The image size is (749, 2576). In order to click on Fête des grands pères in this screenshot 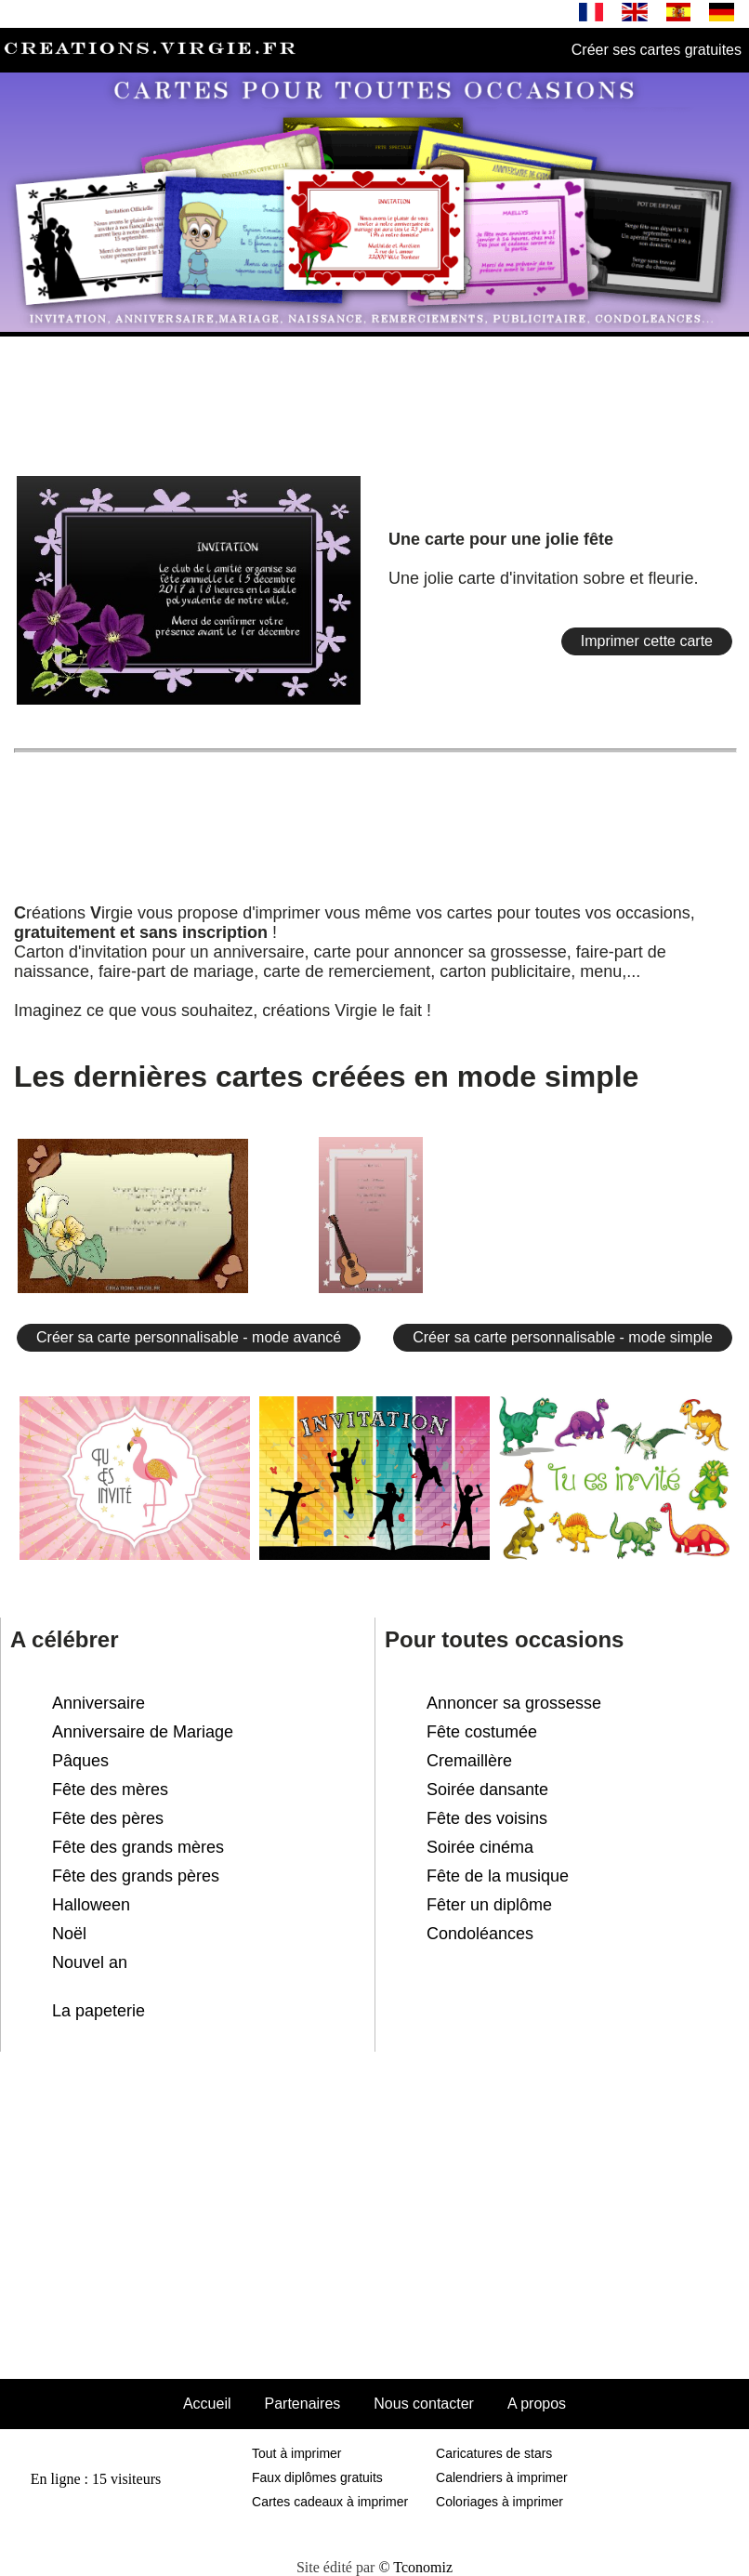, I will do `click(135, 1876)`.